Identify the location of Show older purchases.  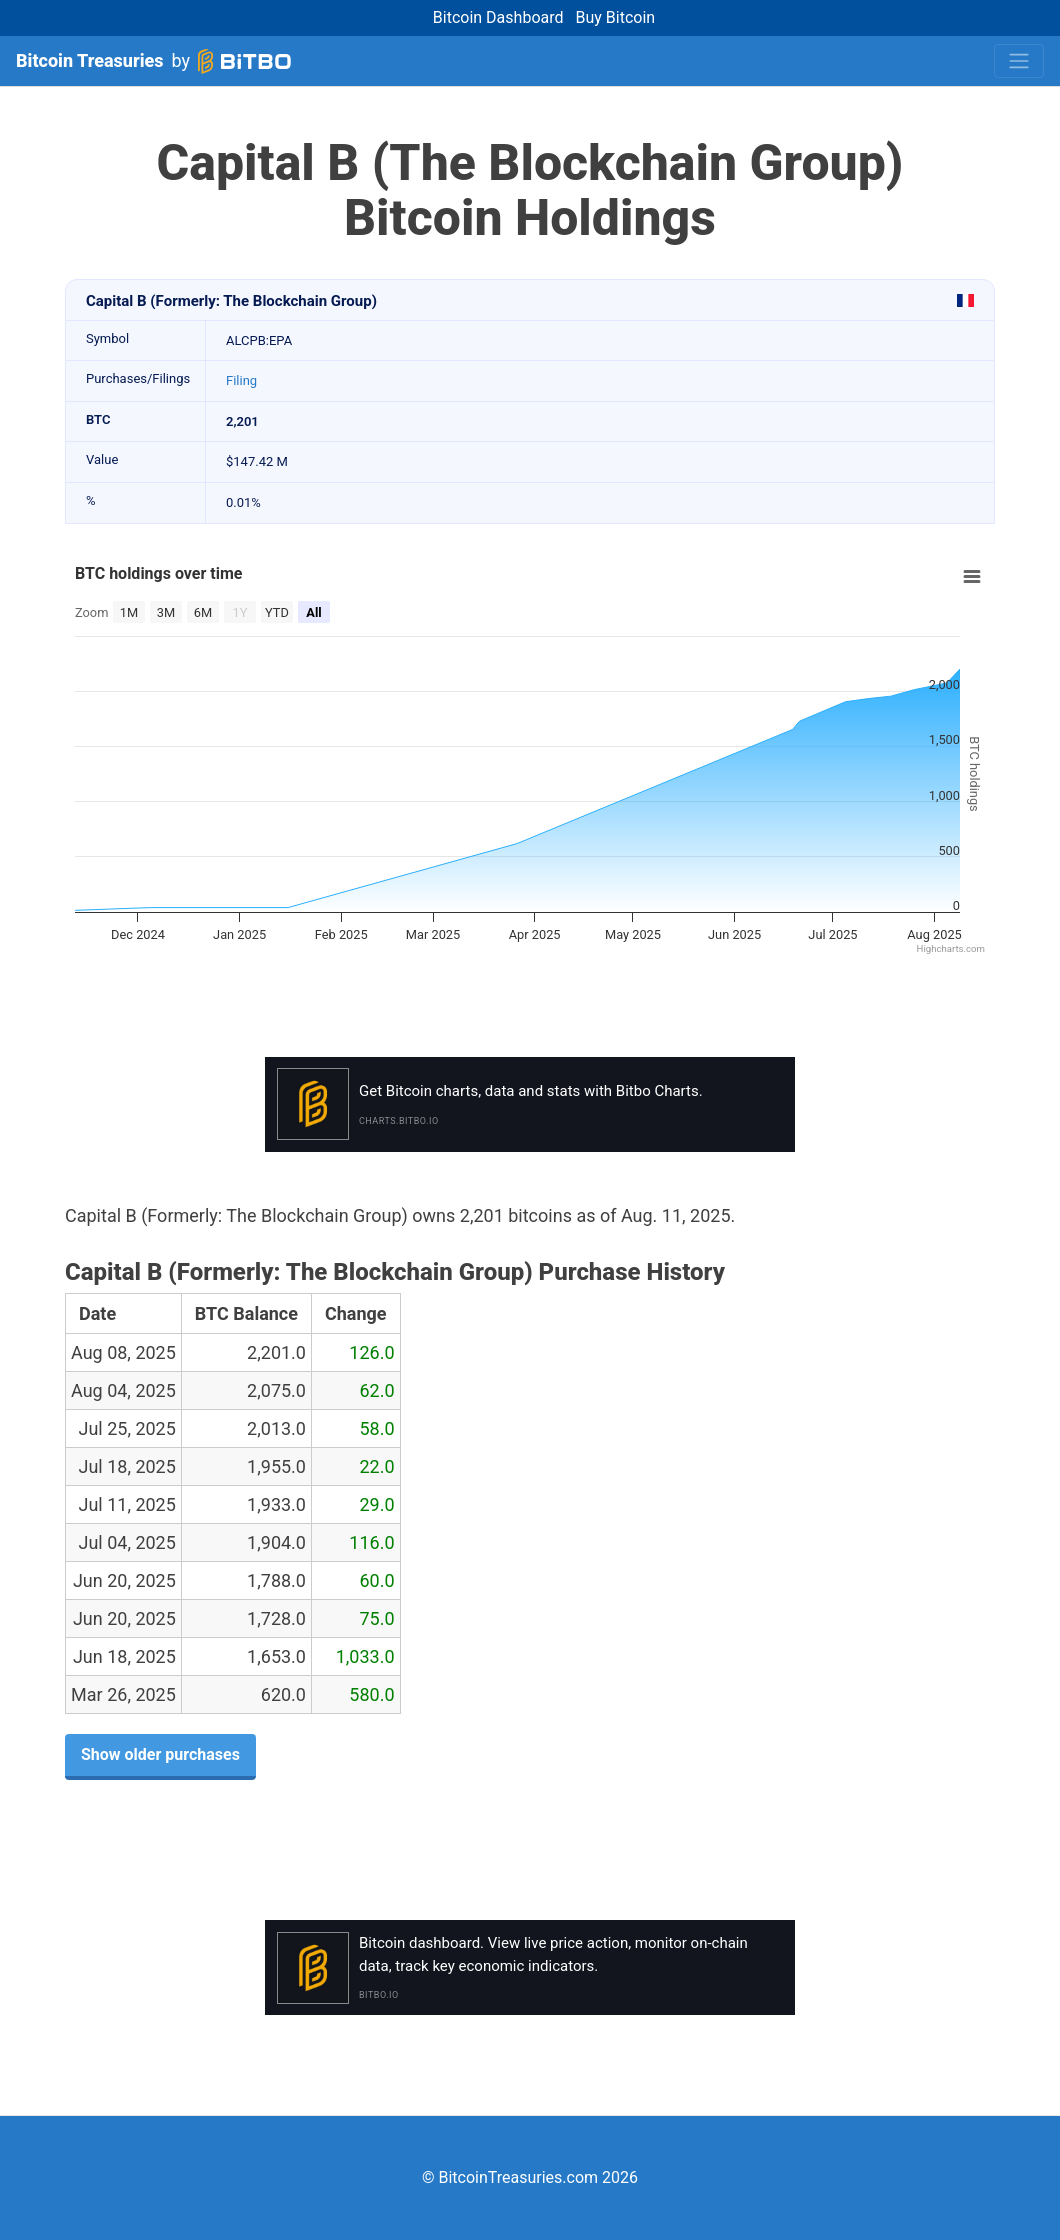
(160, 1754).